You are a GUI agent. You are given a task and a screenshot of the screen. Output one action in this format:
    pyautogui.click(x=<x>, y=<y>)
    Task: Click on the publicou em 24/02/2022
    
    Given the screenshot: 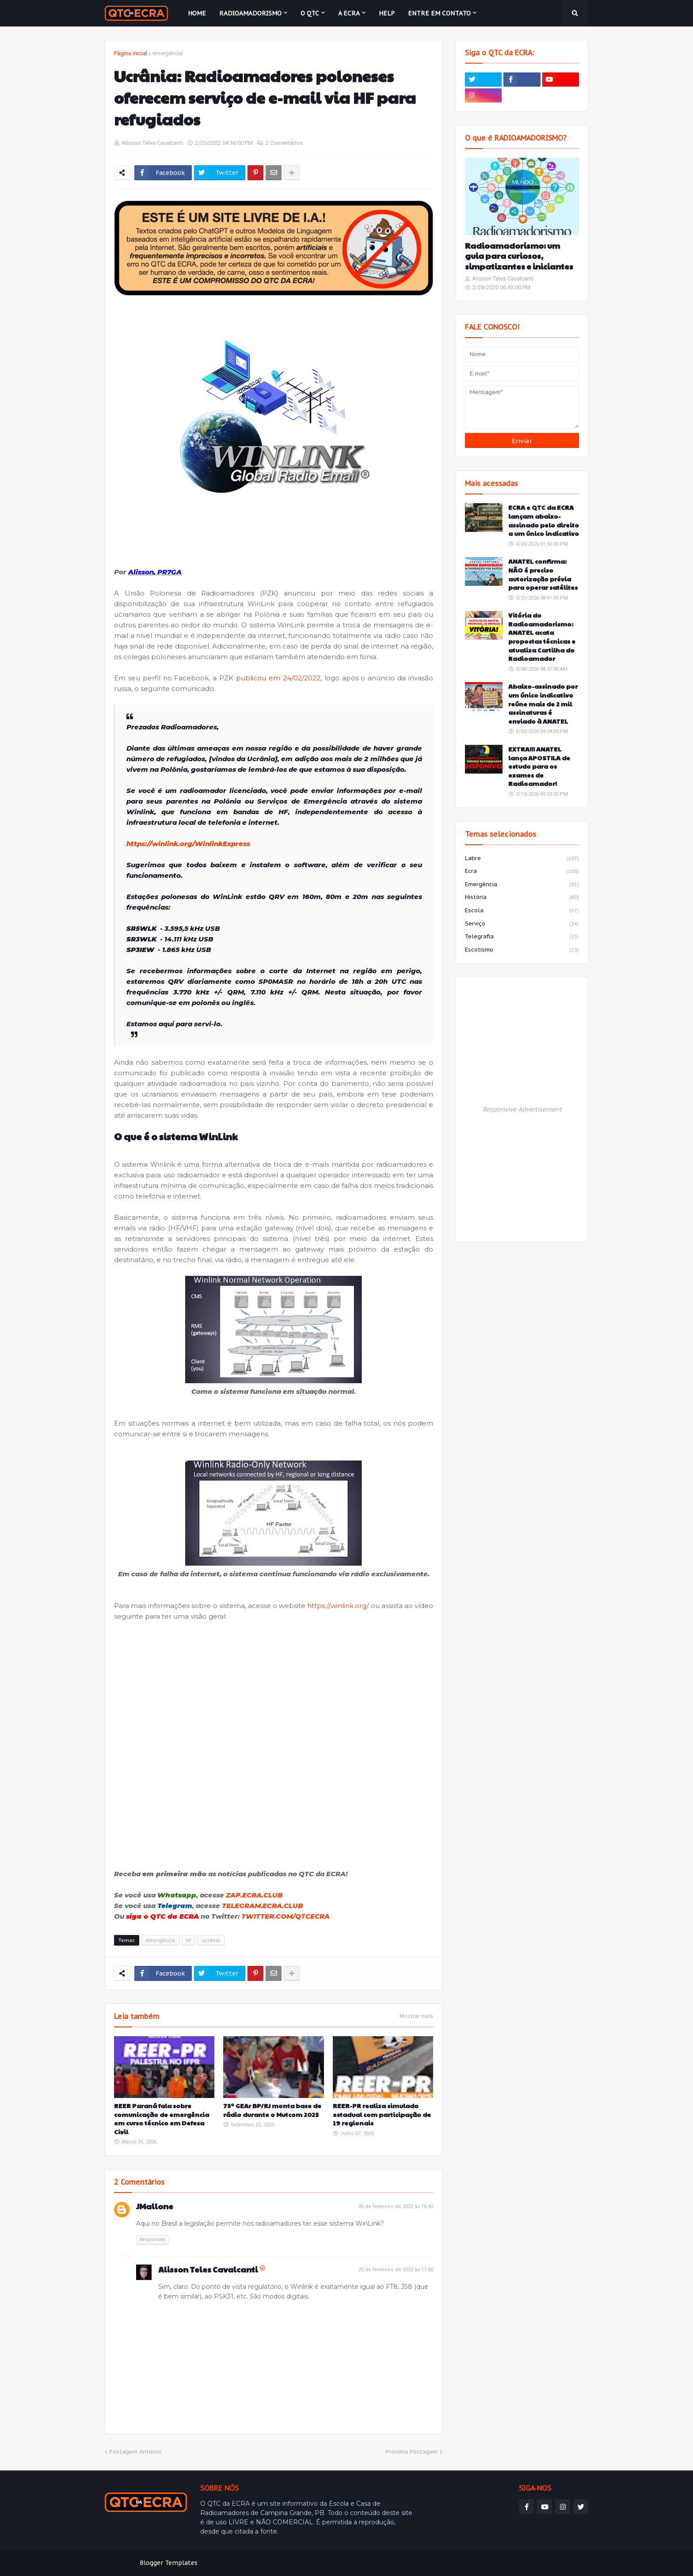 What is the action you would take?
    pyautogui.click(x=278, y=678)
    